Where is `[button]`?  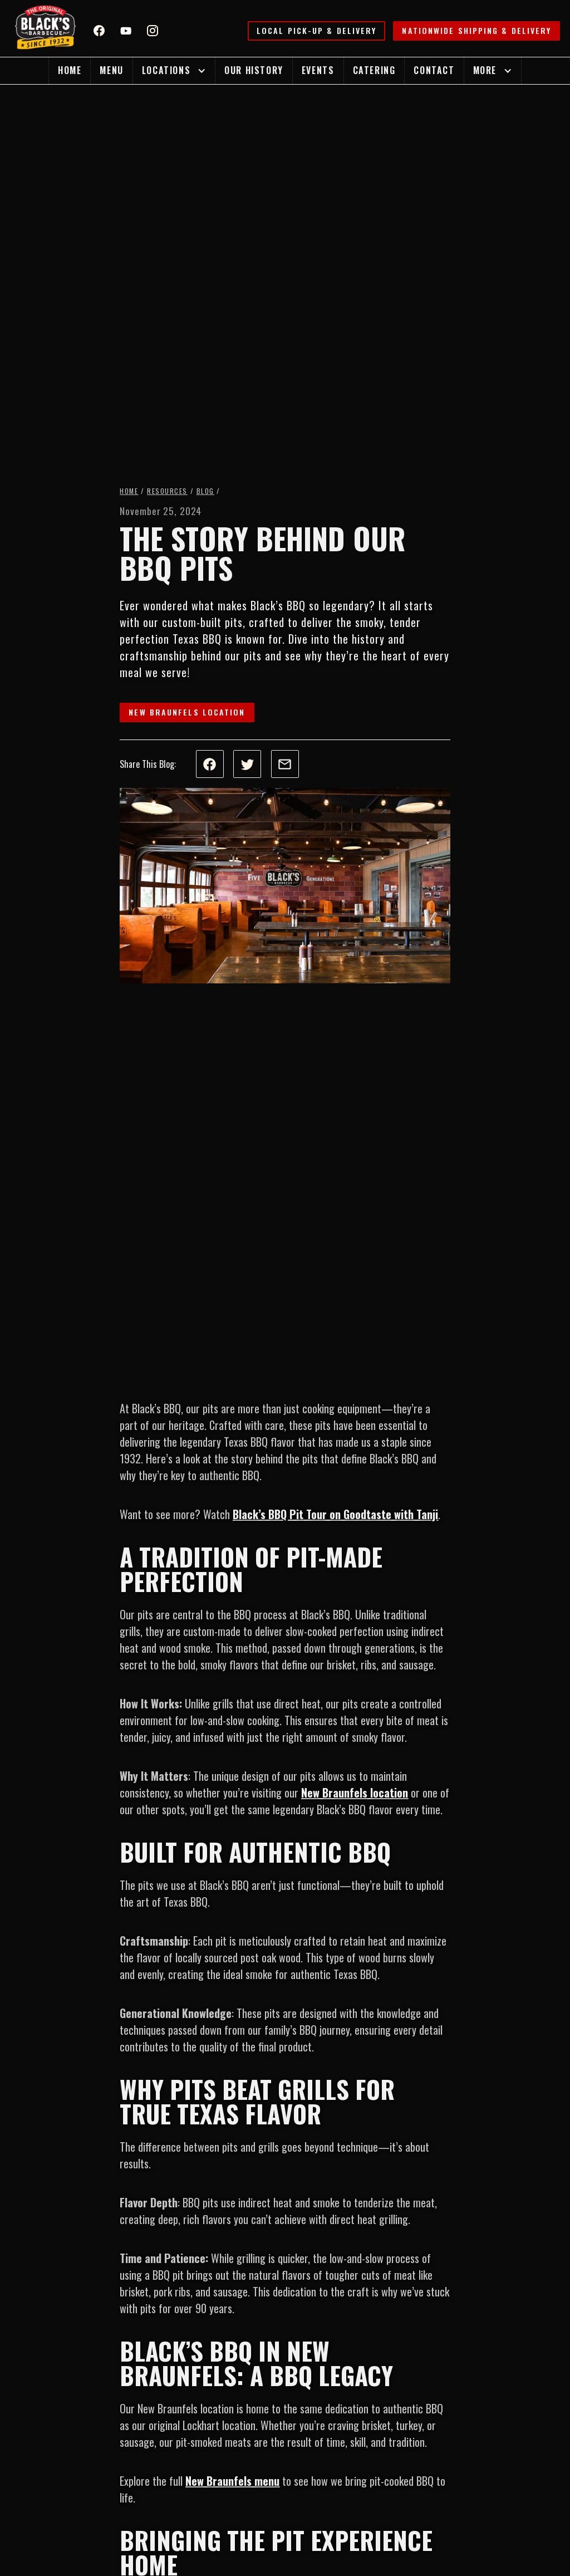
[button] is located at coordinates (174, 70).